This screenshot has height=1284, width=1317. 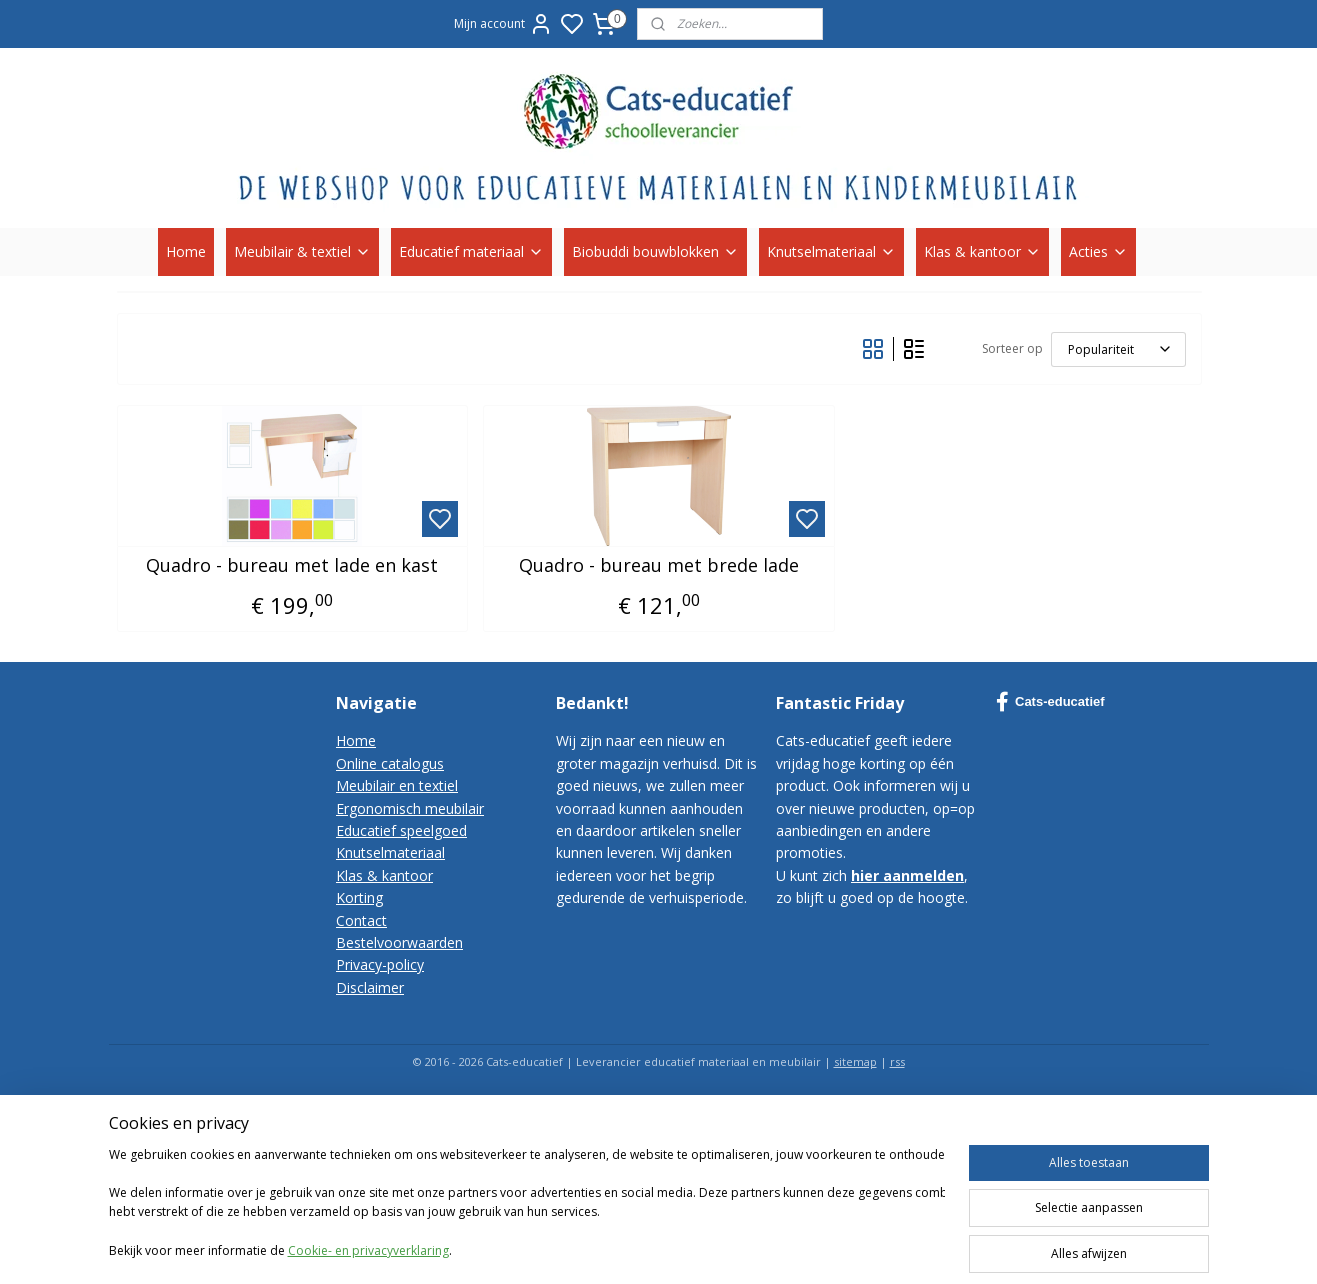 I want to click on Meubilair & textiel, so click(x=302, y=251).